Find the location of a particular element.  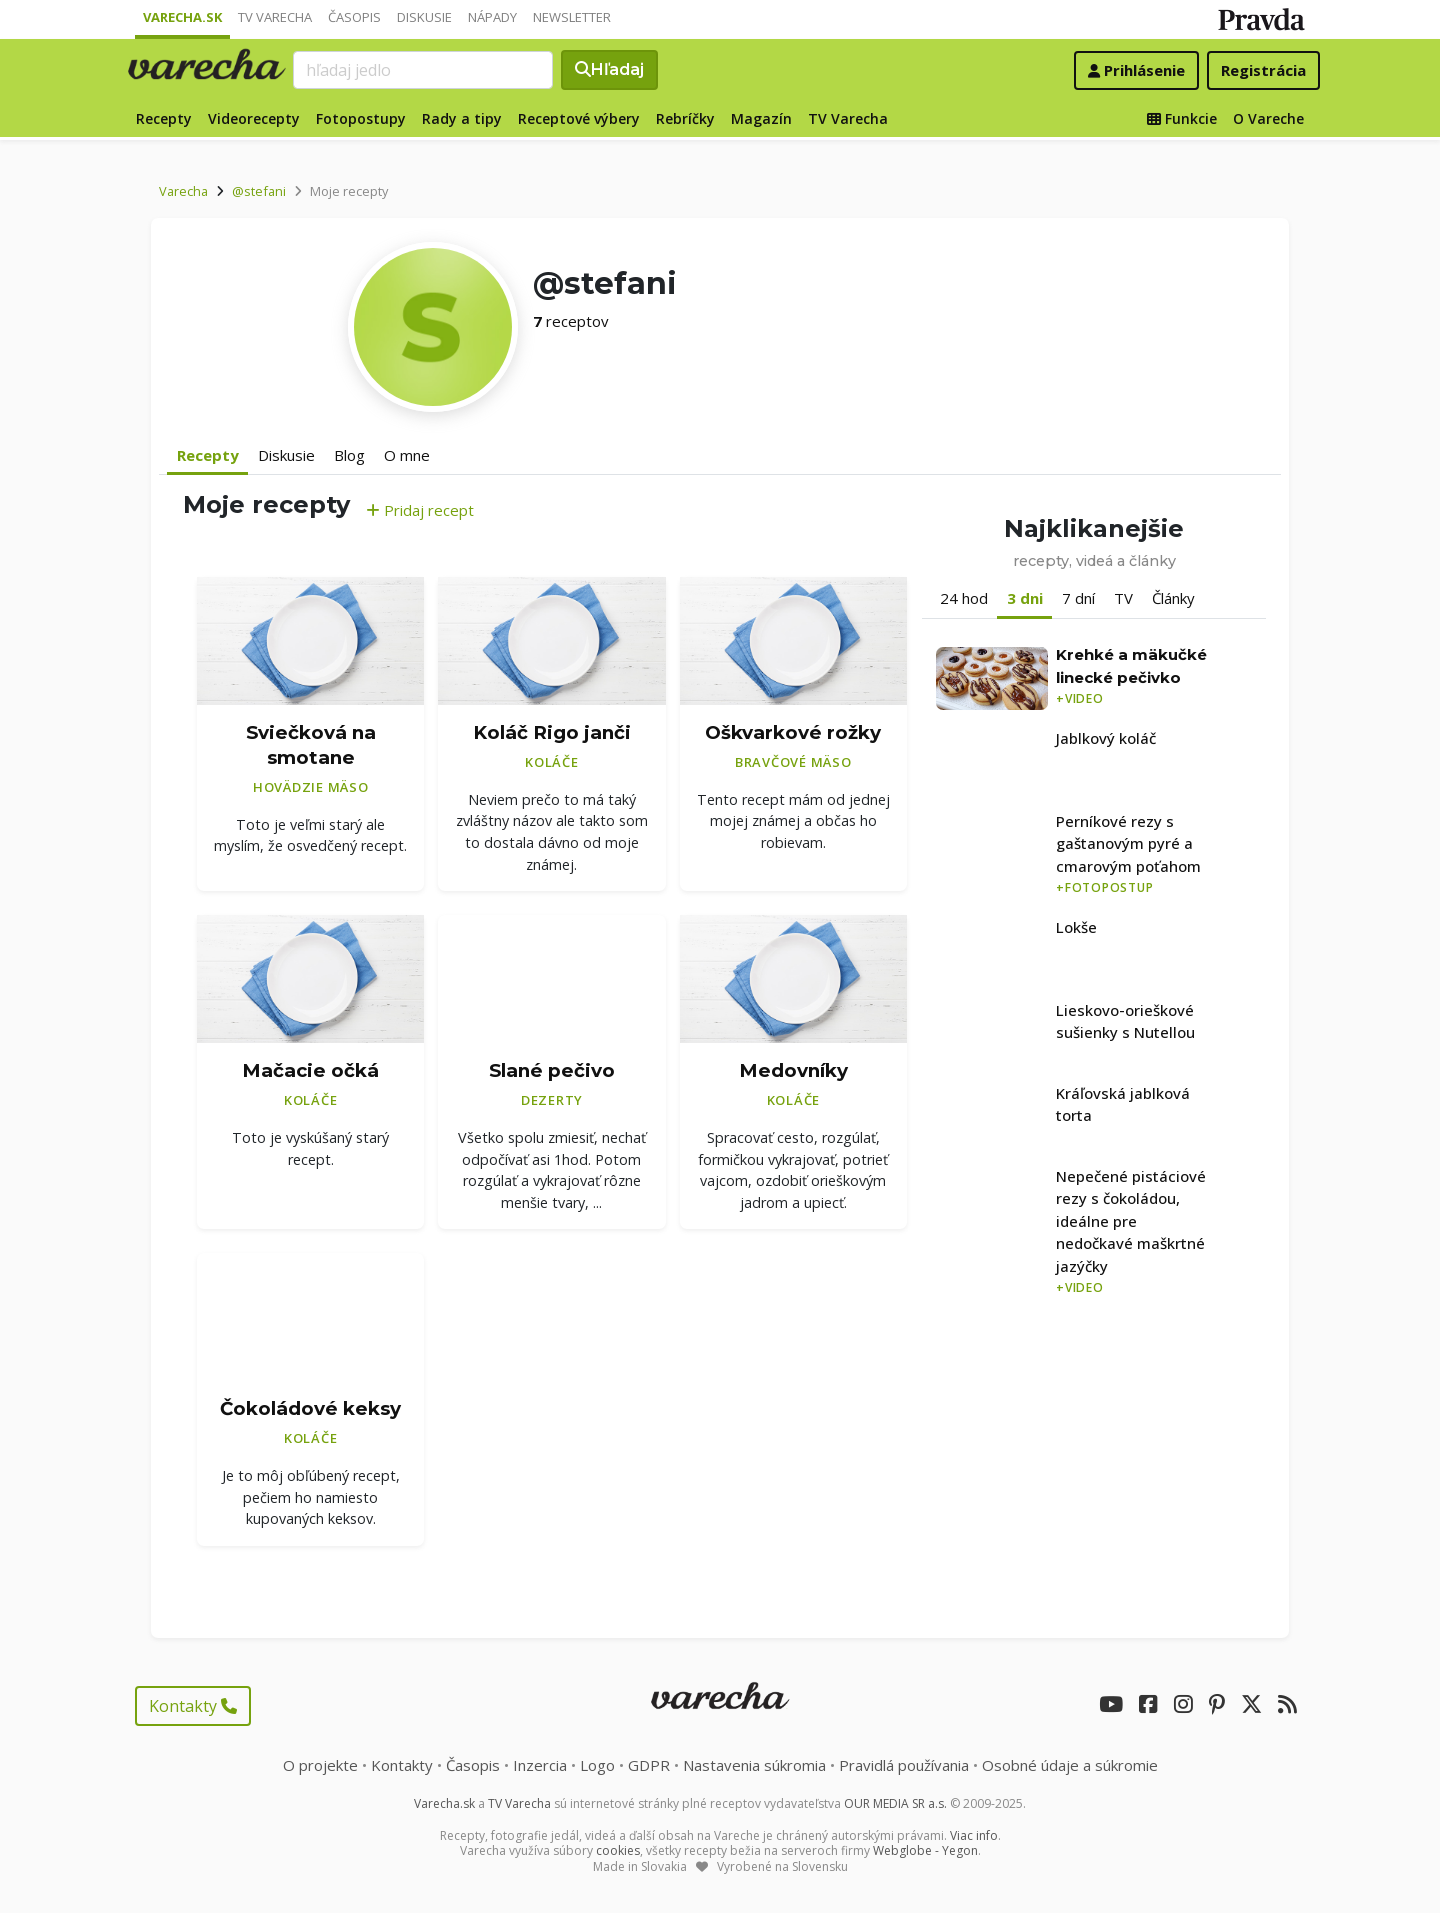

GDPR is located at coordinates (649, 1765).